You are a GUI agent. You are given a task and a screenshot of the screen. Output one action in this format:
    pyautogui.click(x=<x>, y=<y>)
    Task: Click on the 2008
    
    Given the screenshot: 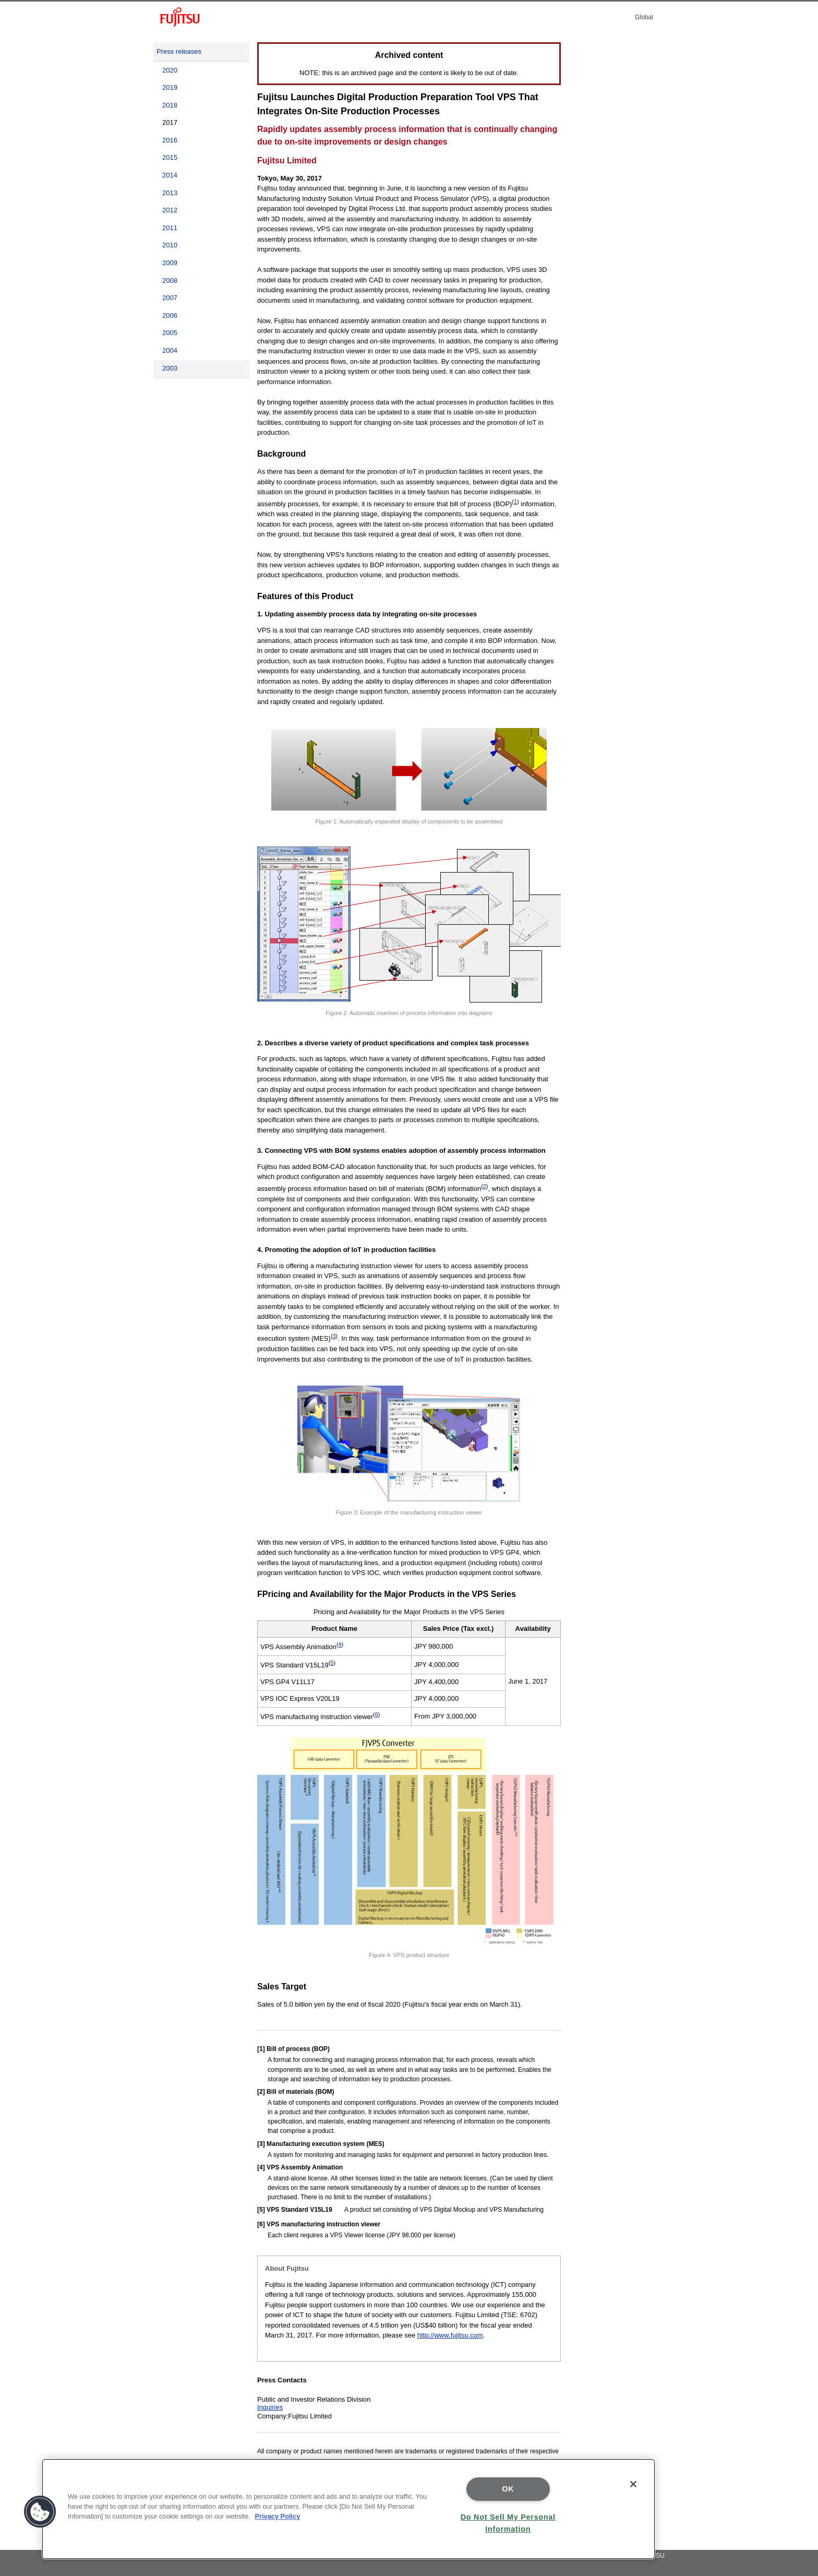 What is the action you would take?
    pyautogui.click(x=169, y=280)
    